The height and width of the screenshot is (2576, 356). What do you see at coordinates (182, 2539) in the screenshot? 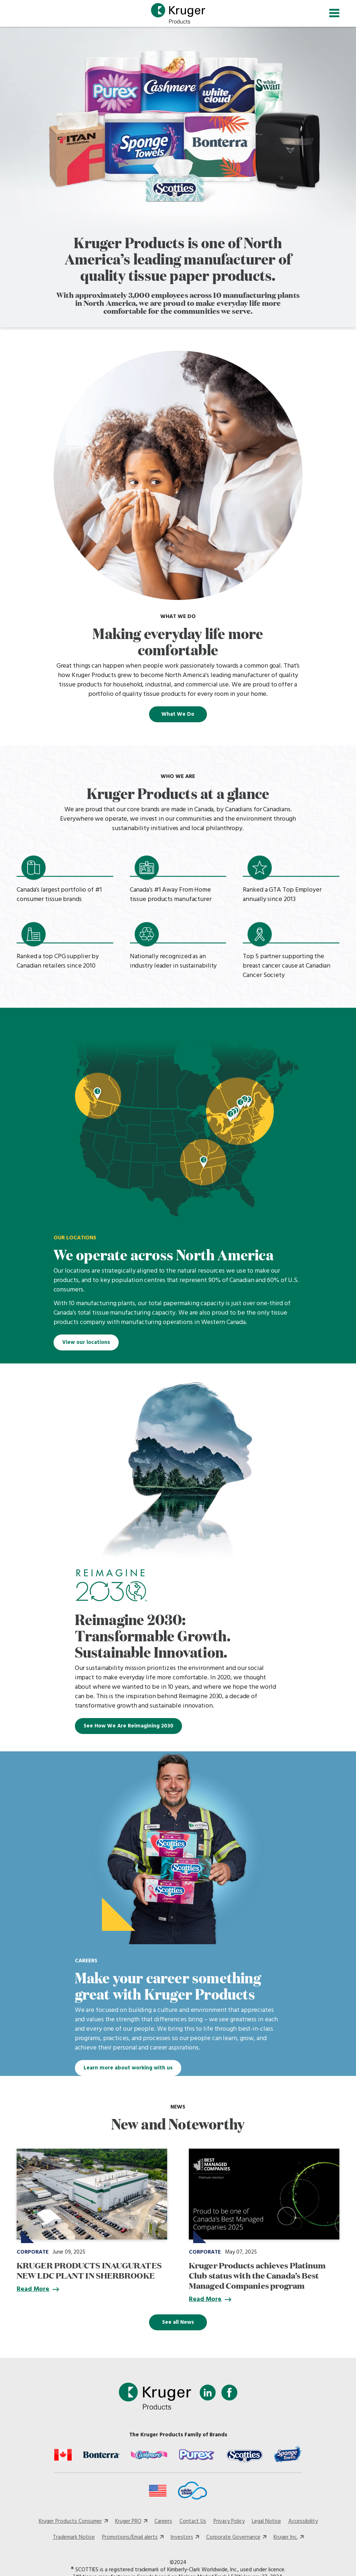
I see `Investors` at bounding box center [182, 2539].